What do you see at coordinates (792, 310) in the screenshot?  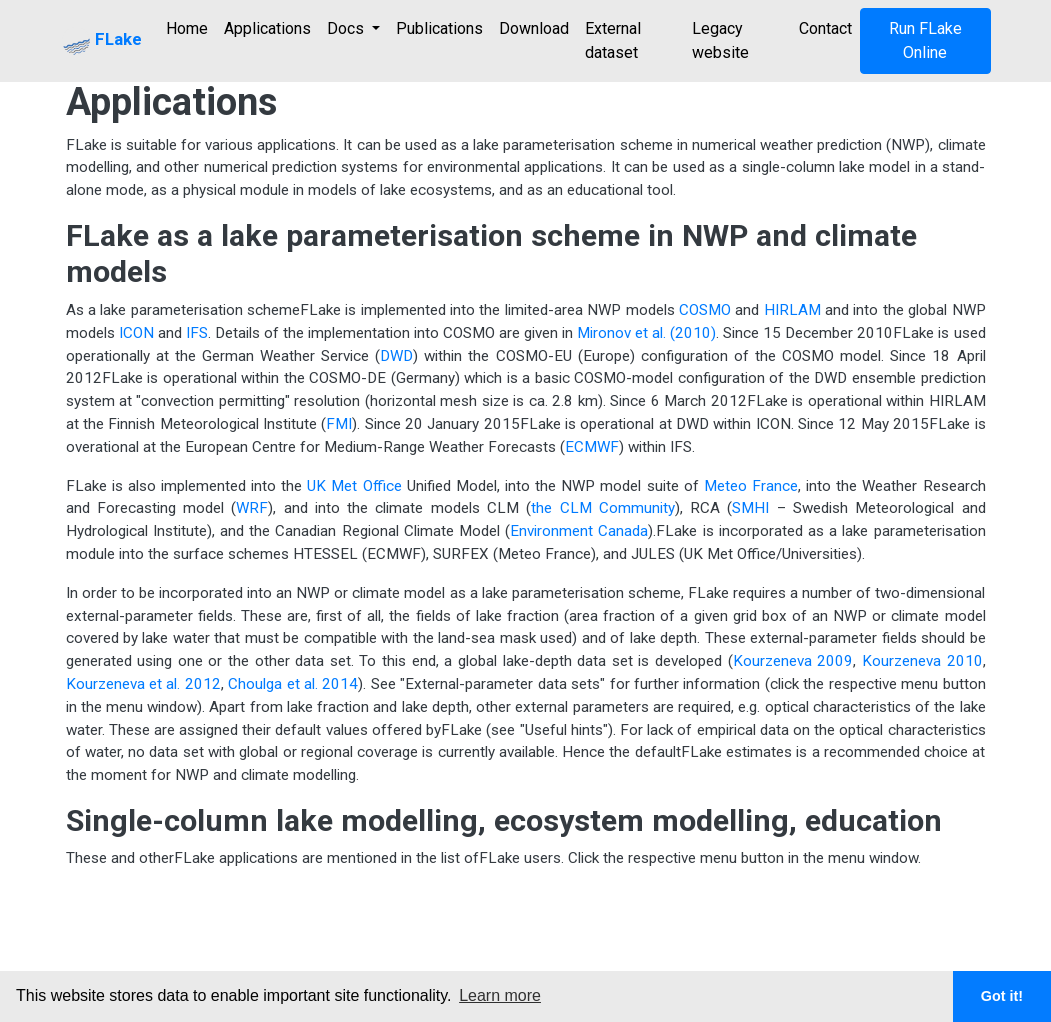 I see `HIRLAM` at bounding box center [792, 310].